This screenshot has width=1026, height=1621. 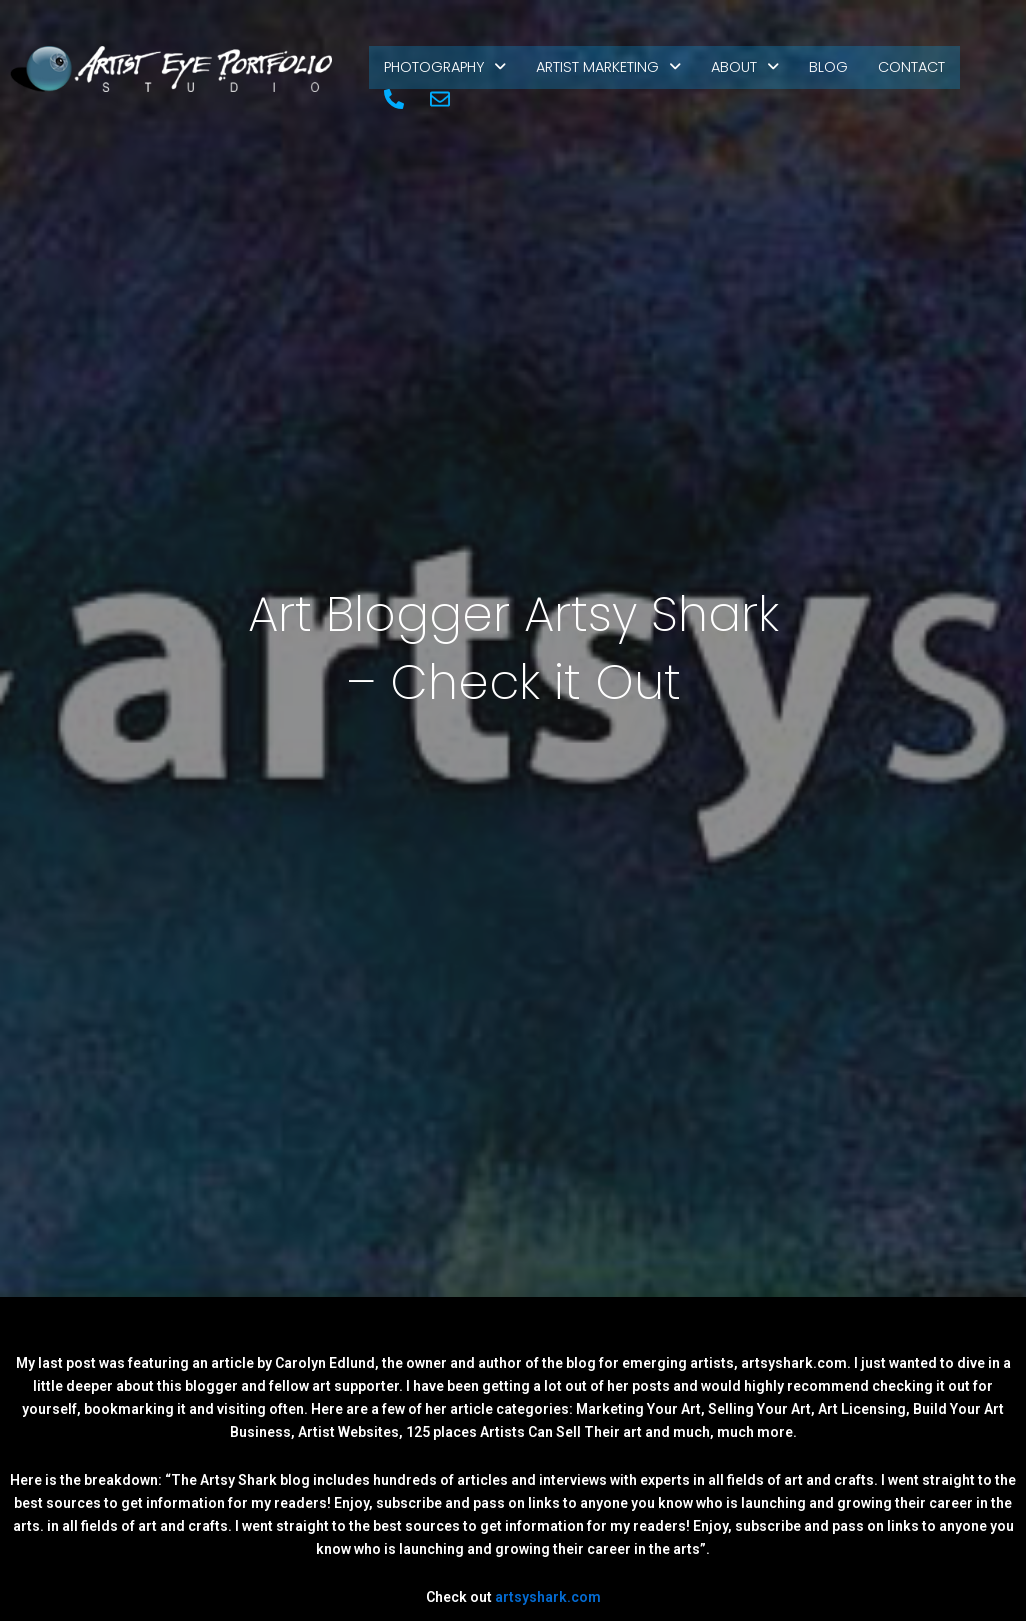 What do you see at coordinates (448, 72) in the screenshot?
I see `Photography` at bounding box center [448, 72].